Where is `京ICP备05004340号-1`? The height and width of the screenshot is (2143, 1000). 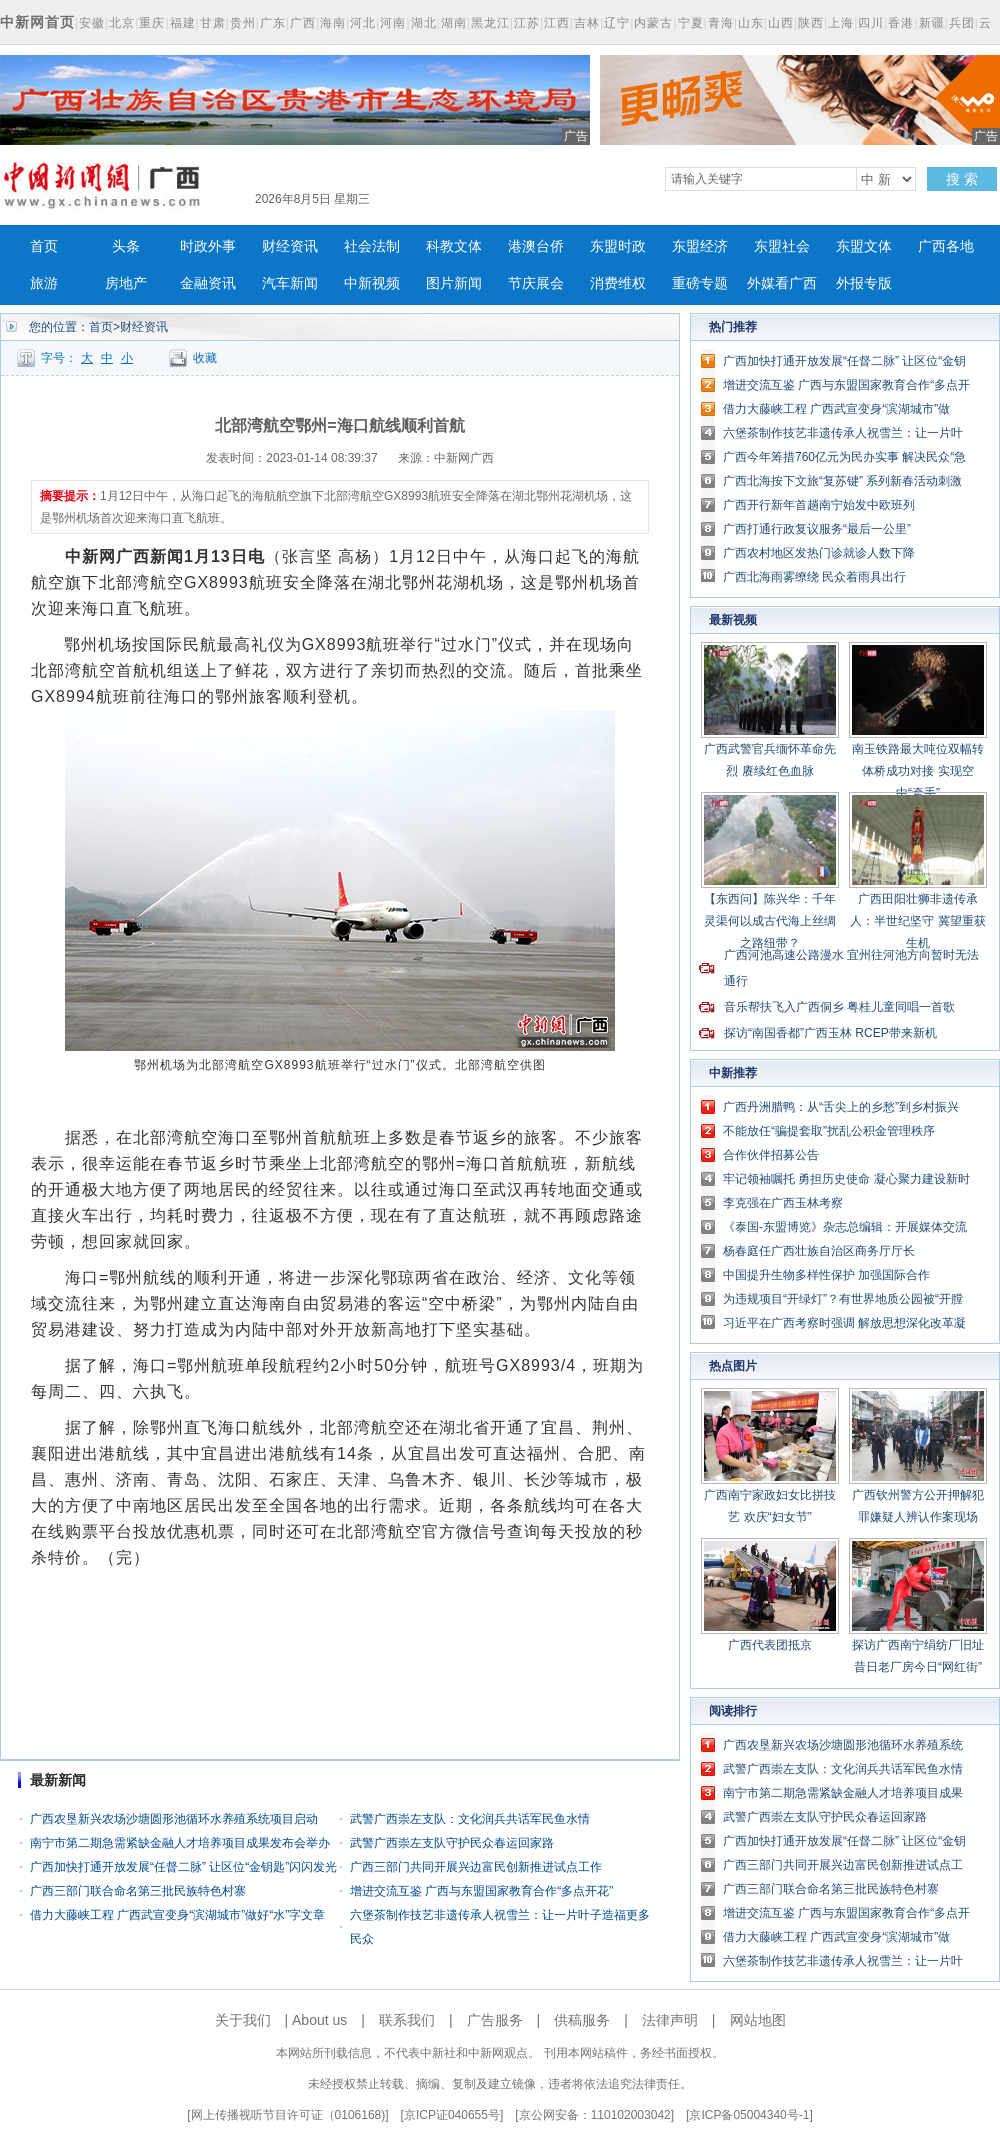 京ICP备05004340号-1 is located at coordinates (749, 2115).